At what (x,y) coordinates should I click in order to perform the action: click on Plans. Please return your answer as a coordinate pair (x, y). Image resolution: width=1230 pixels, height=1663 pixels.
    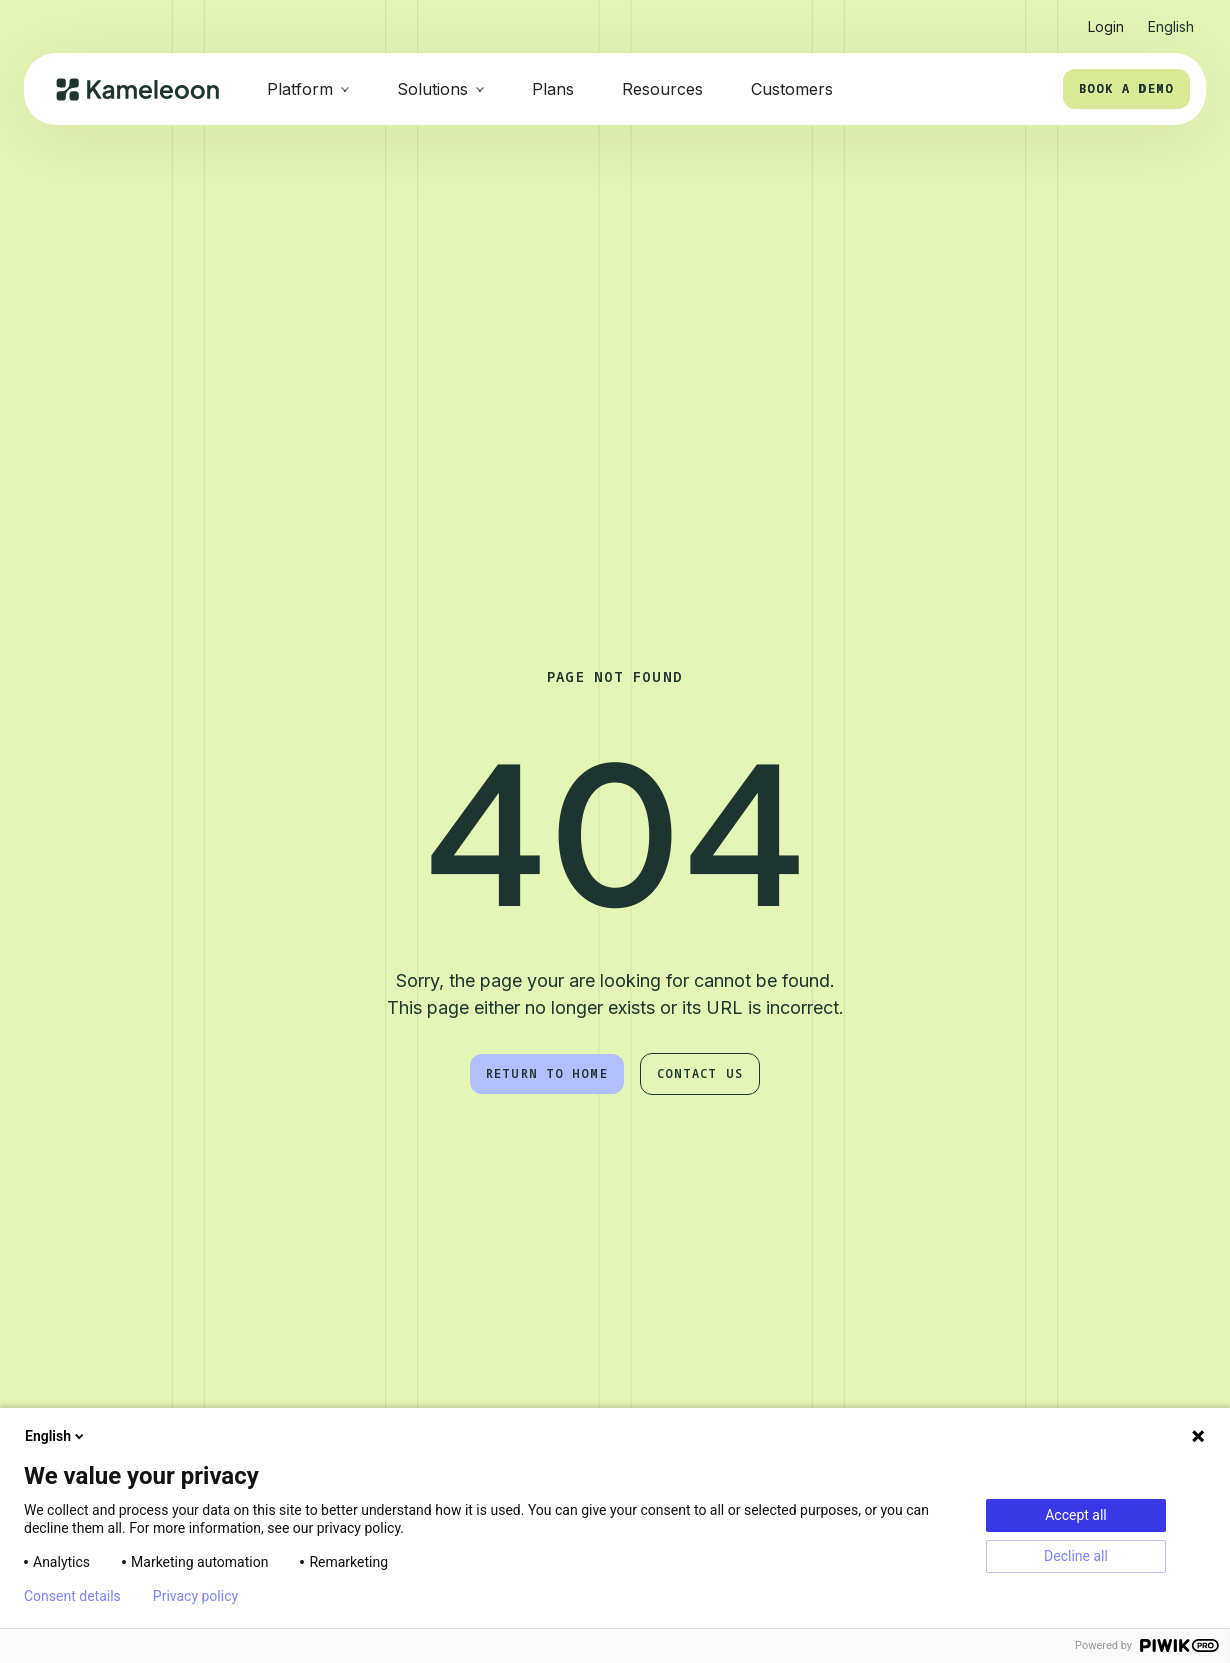
    Looking at the image, I should click on (553, 89).